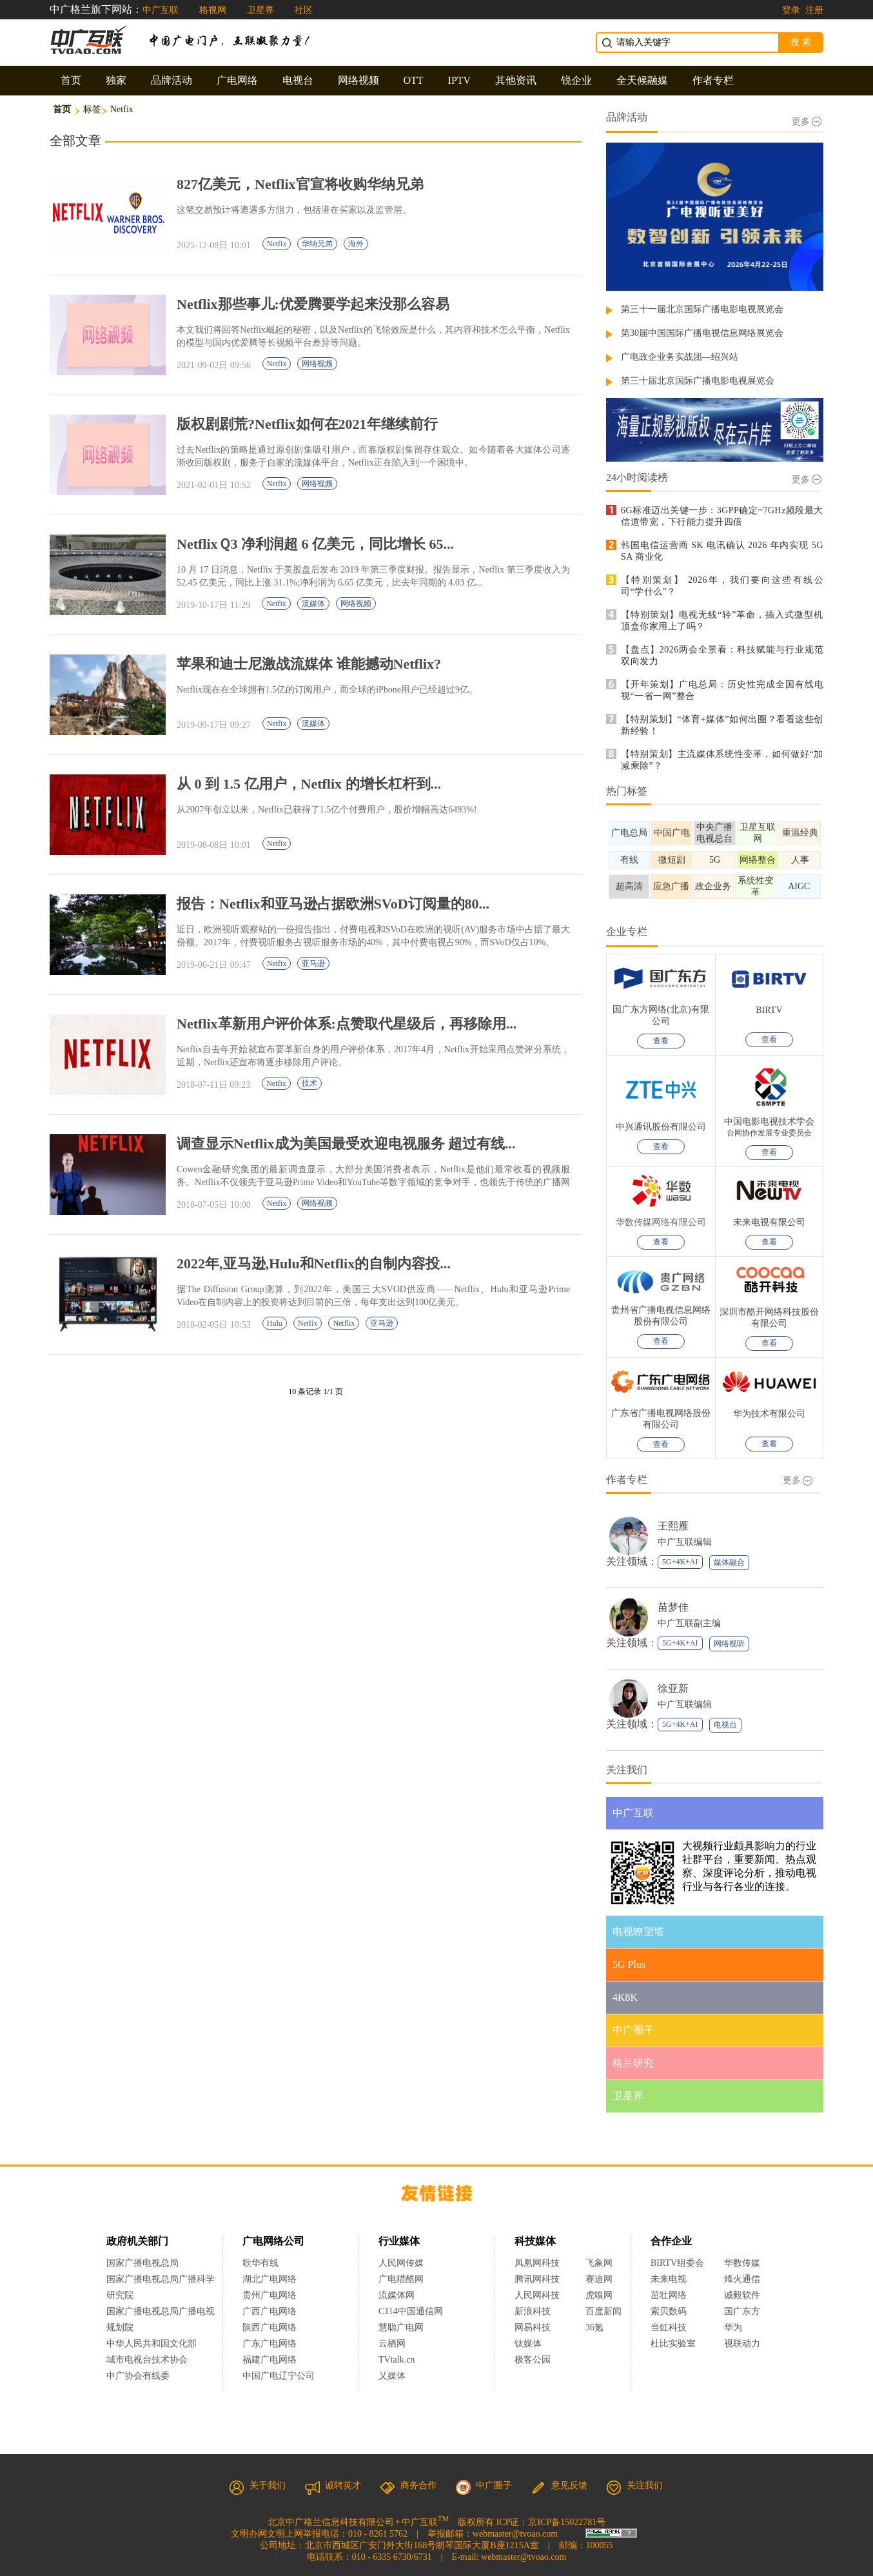 The height and width of the screenshot is (2576, 873). I want to click on 36氪, so click(594, 2327).